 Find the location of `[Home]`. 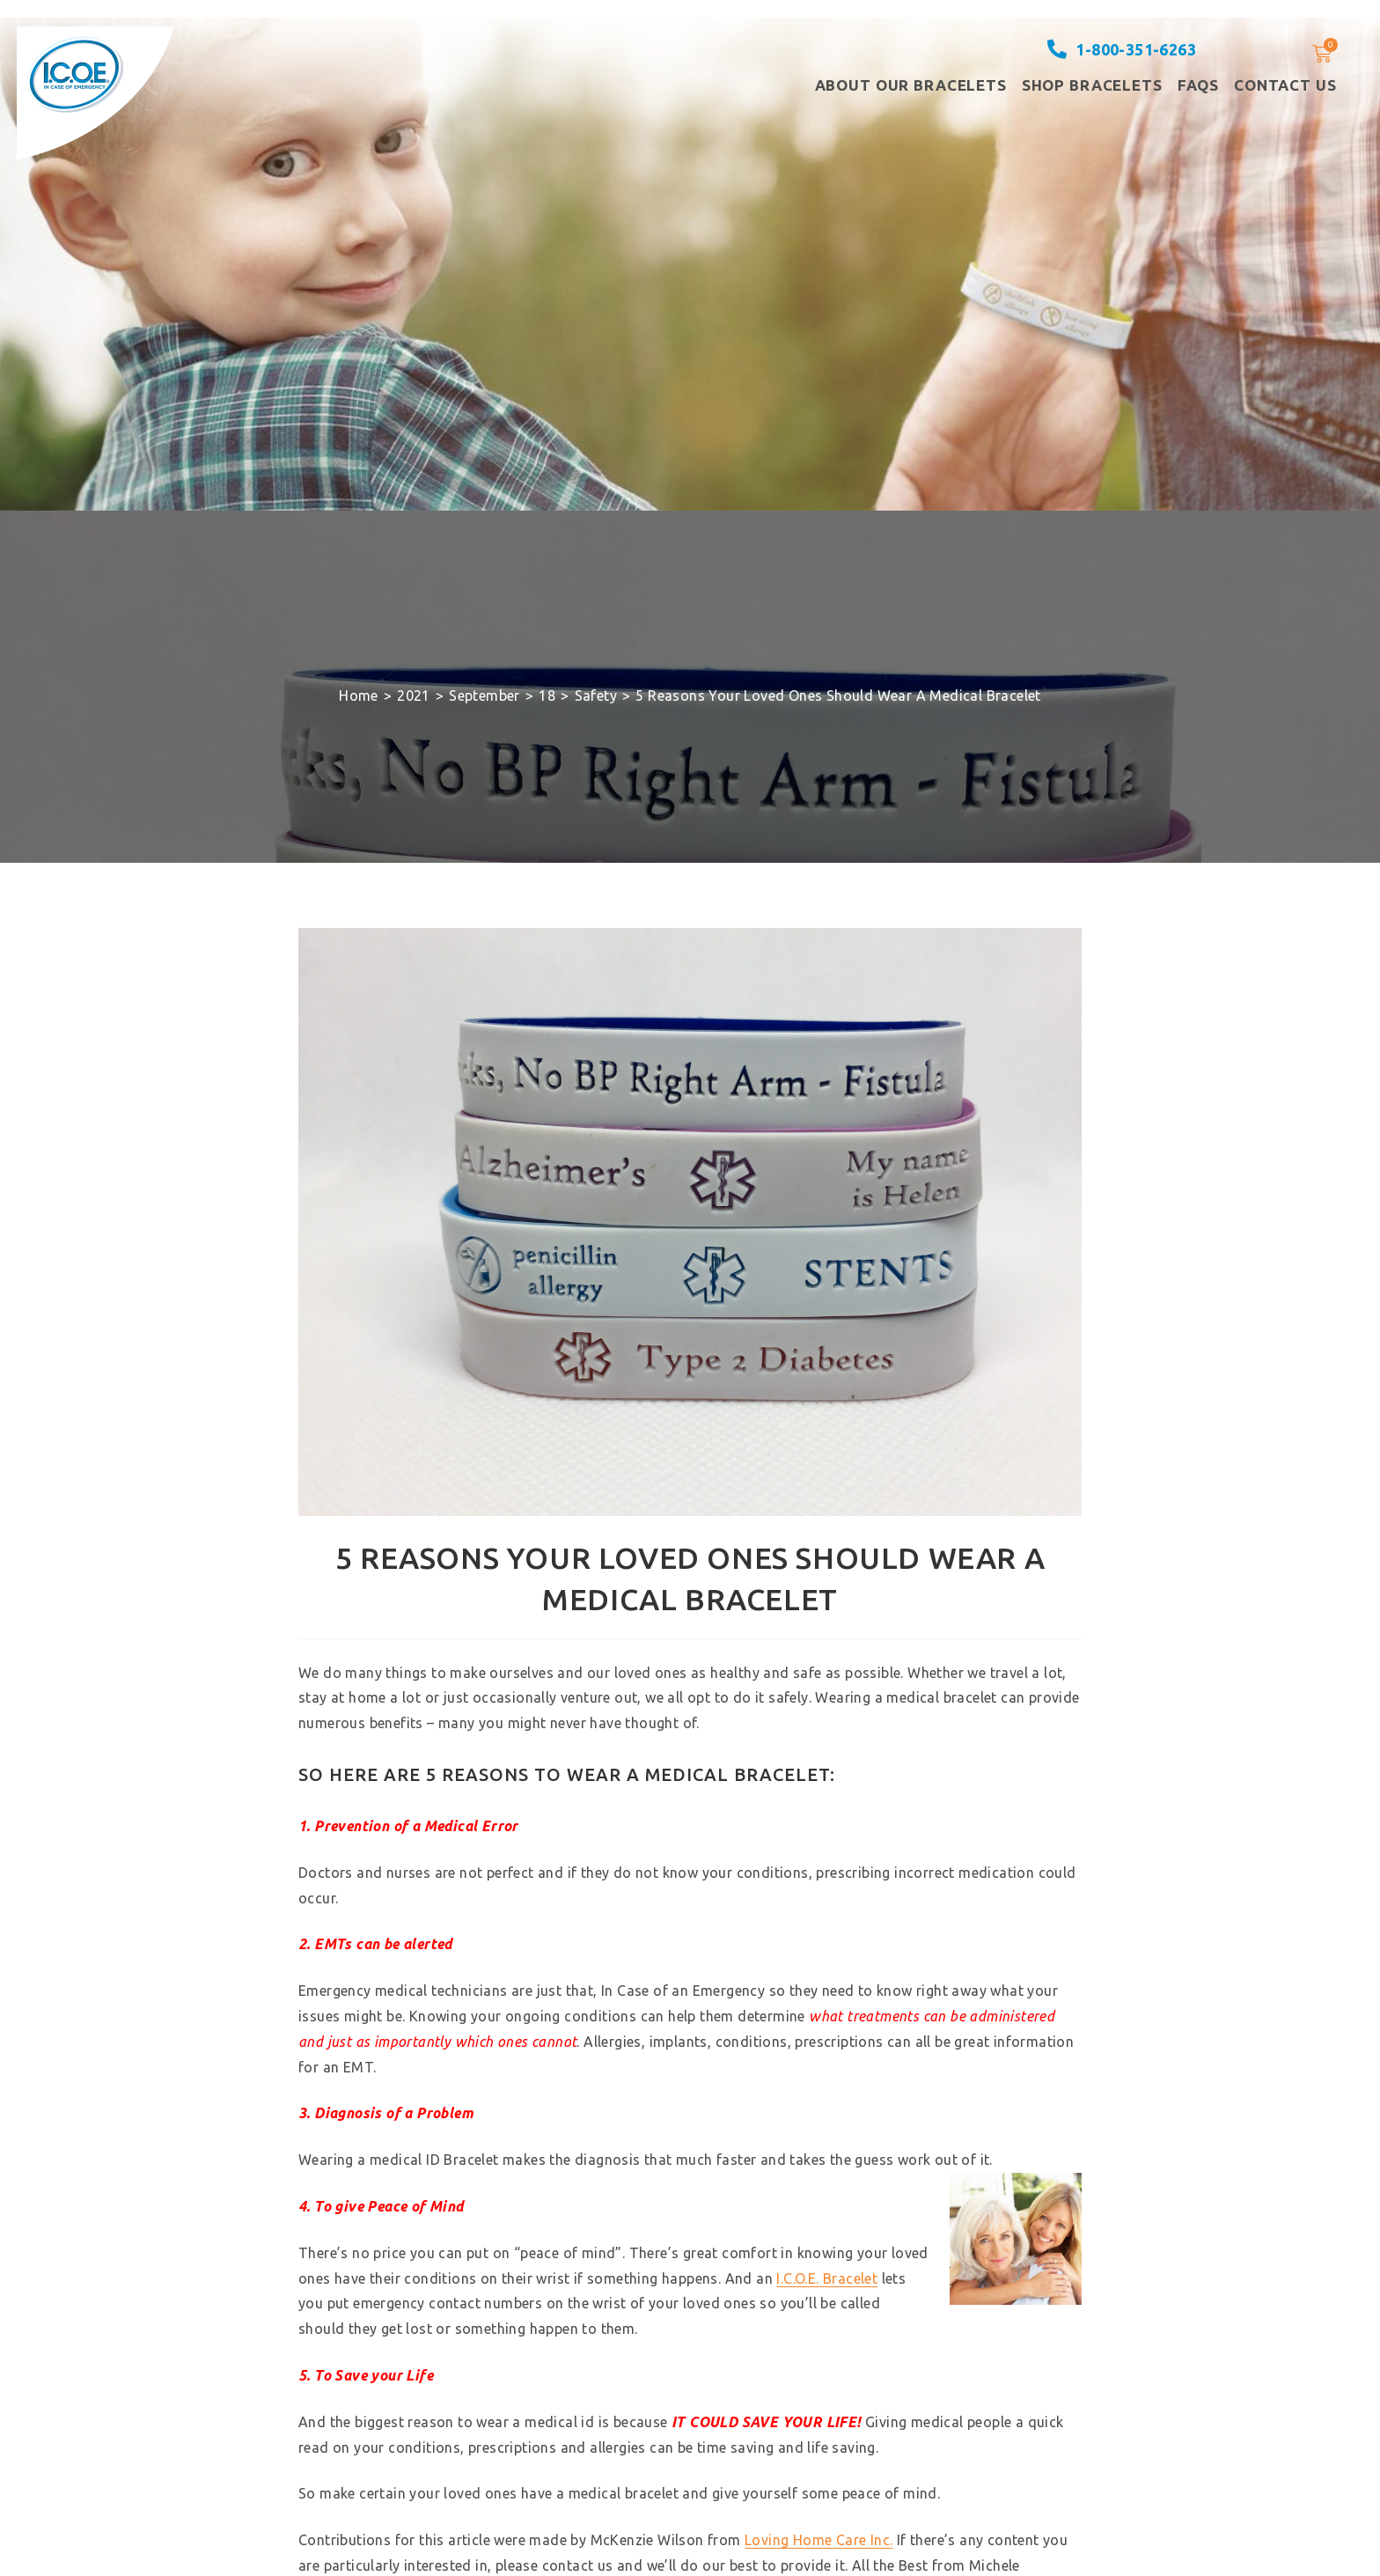

[Home] is located at coordinates (358, 695).